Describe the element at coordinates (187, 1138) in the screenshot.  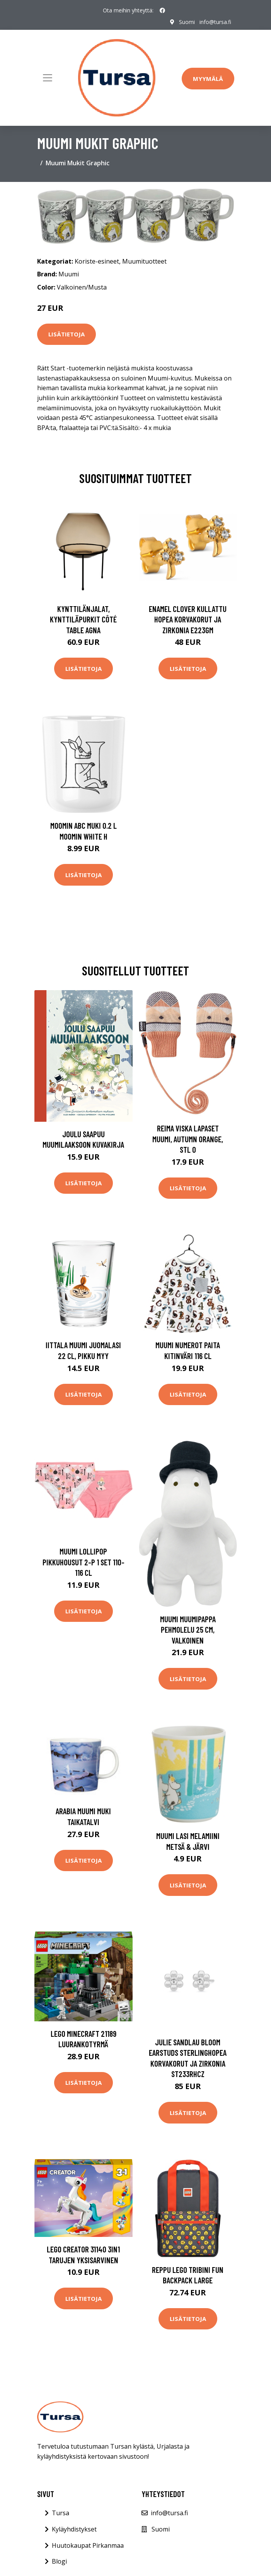
I see `Reima Viska Lapaset Muumi, Autumn Orange, Stl 0` at that location.